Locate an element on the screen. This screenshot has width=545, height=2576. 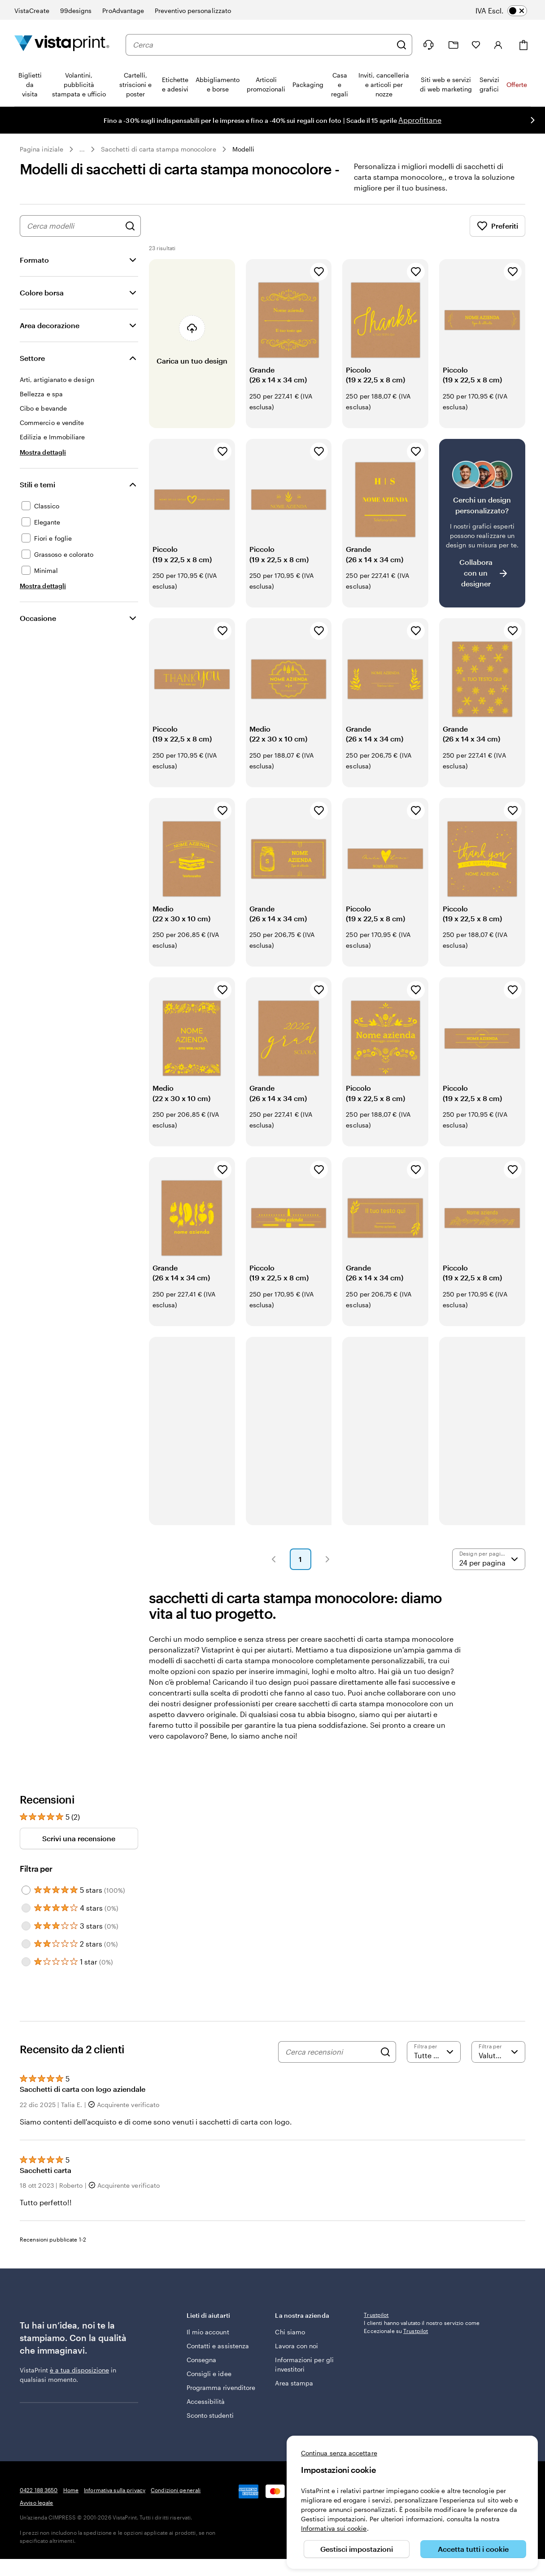
[Filter by 1 star] is located at coordinates (26, 1961).